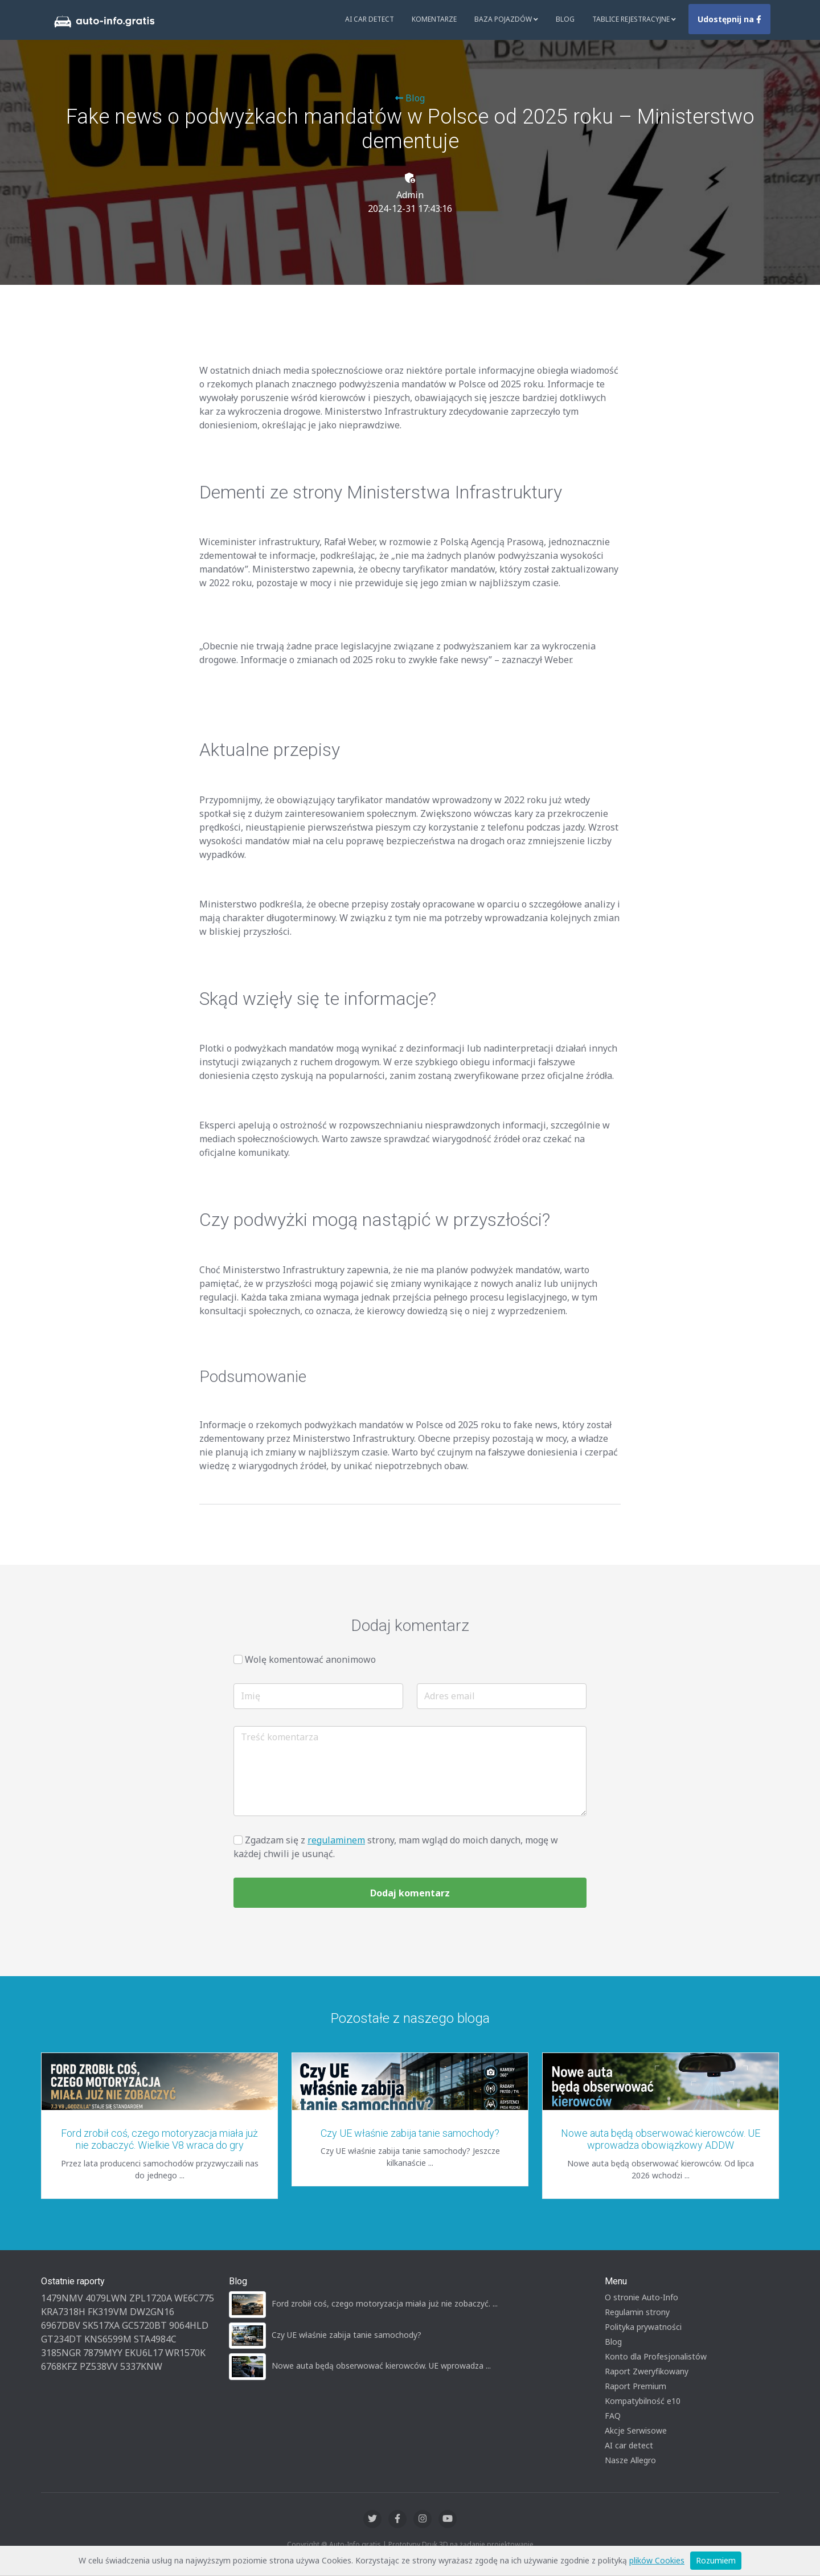  I want to click on KNS6599M, so click(108, 2339).